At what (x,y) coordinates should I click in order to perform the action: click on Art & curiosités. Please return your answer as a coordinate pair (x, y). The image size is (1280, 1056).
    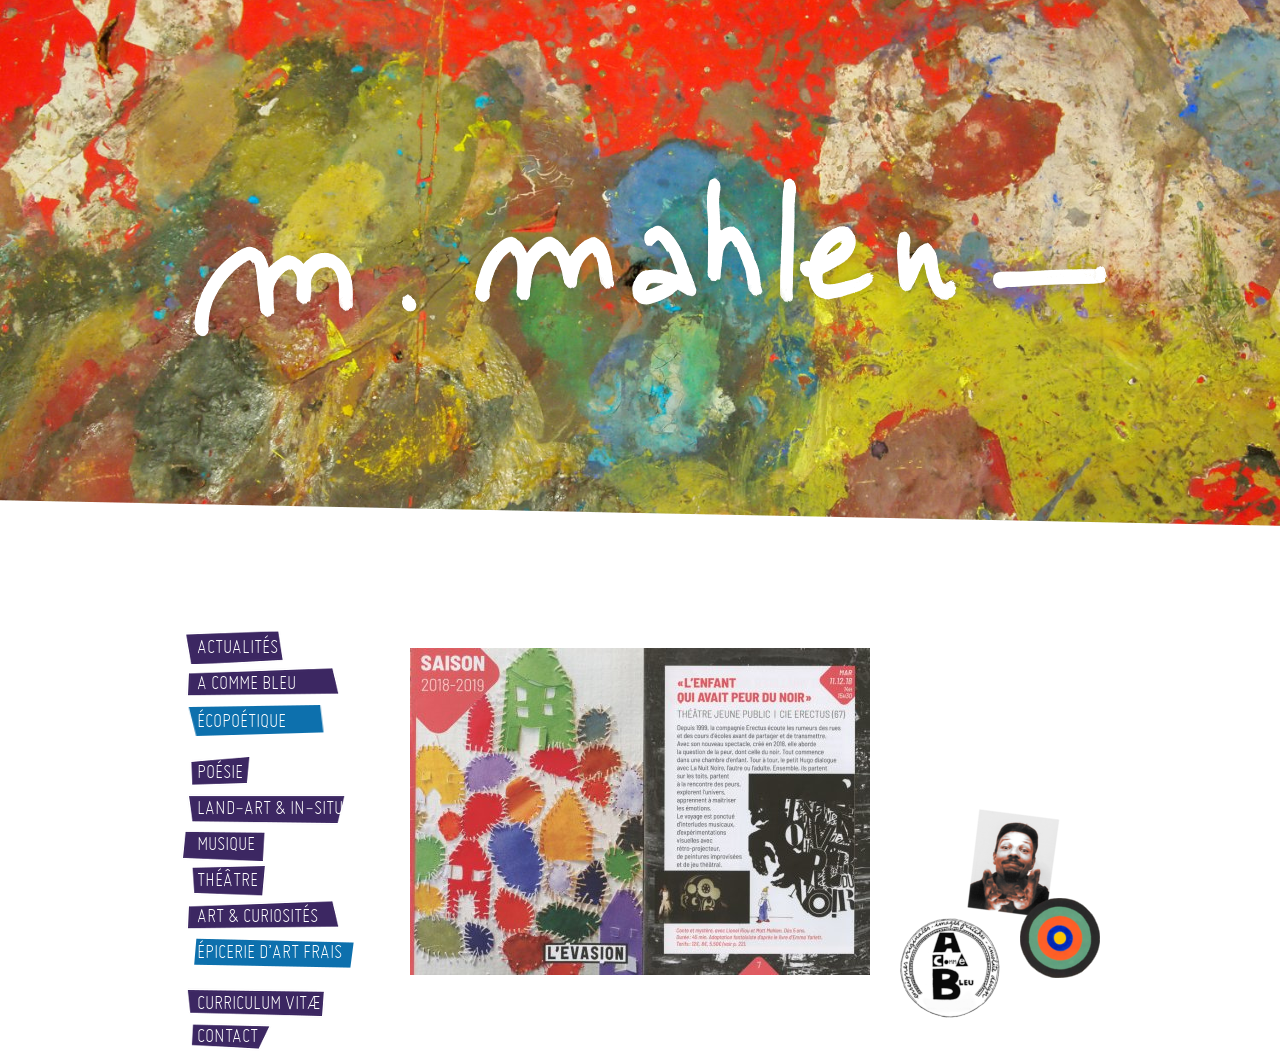
    Looking at the image, I should click on (257, 916).